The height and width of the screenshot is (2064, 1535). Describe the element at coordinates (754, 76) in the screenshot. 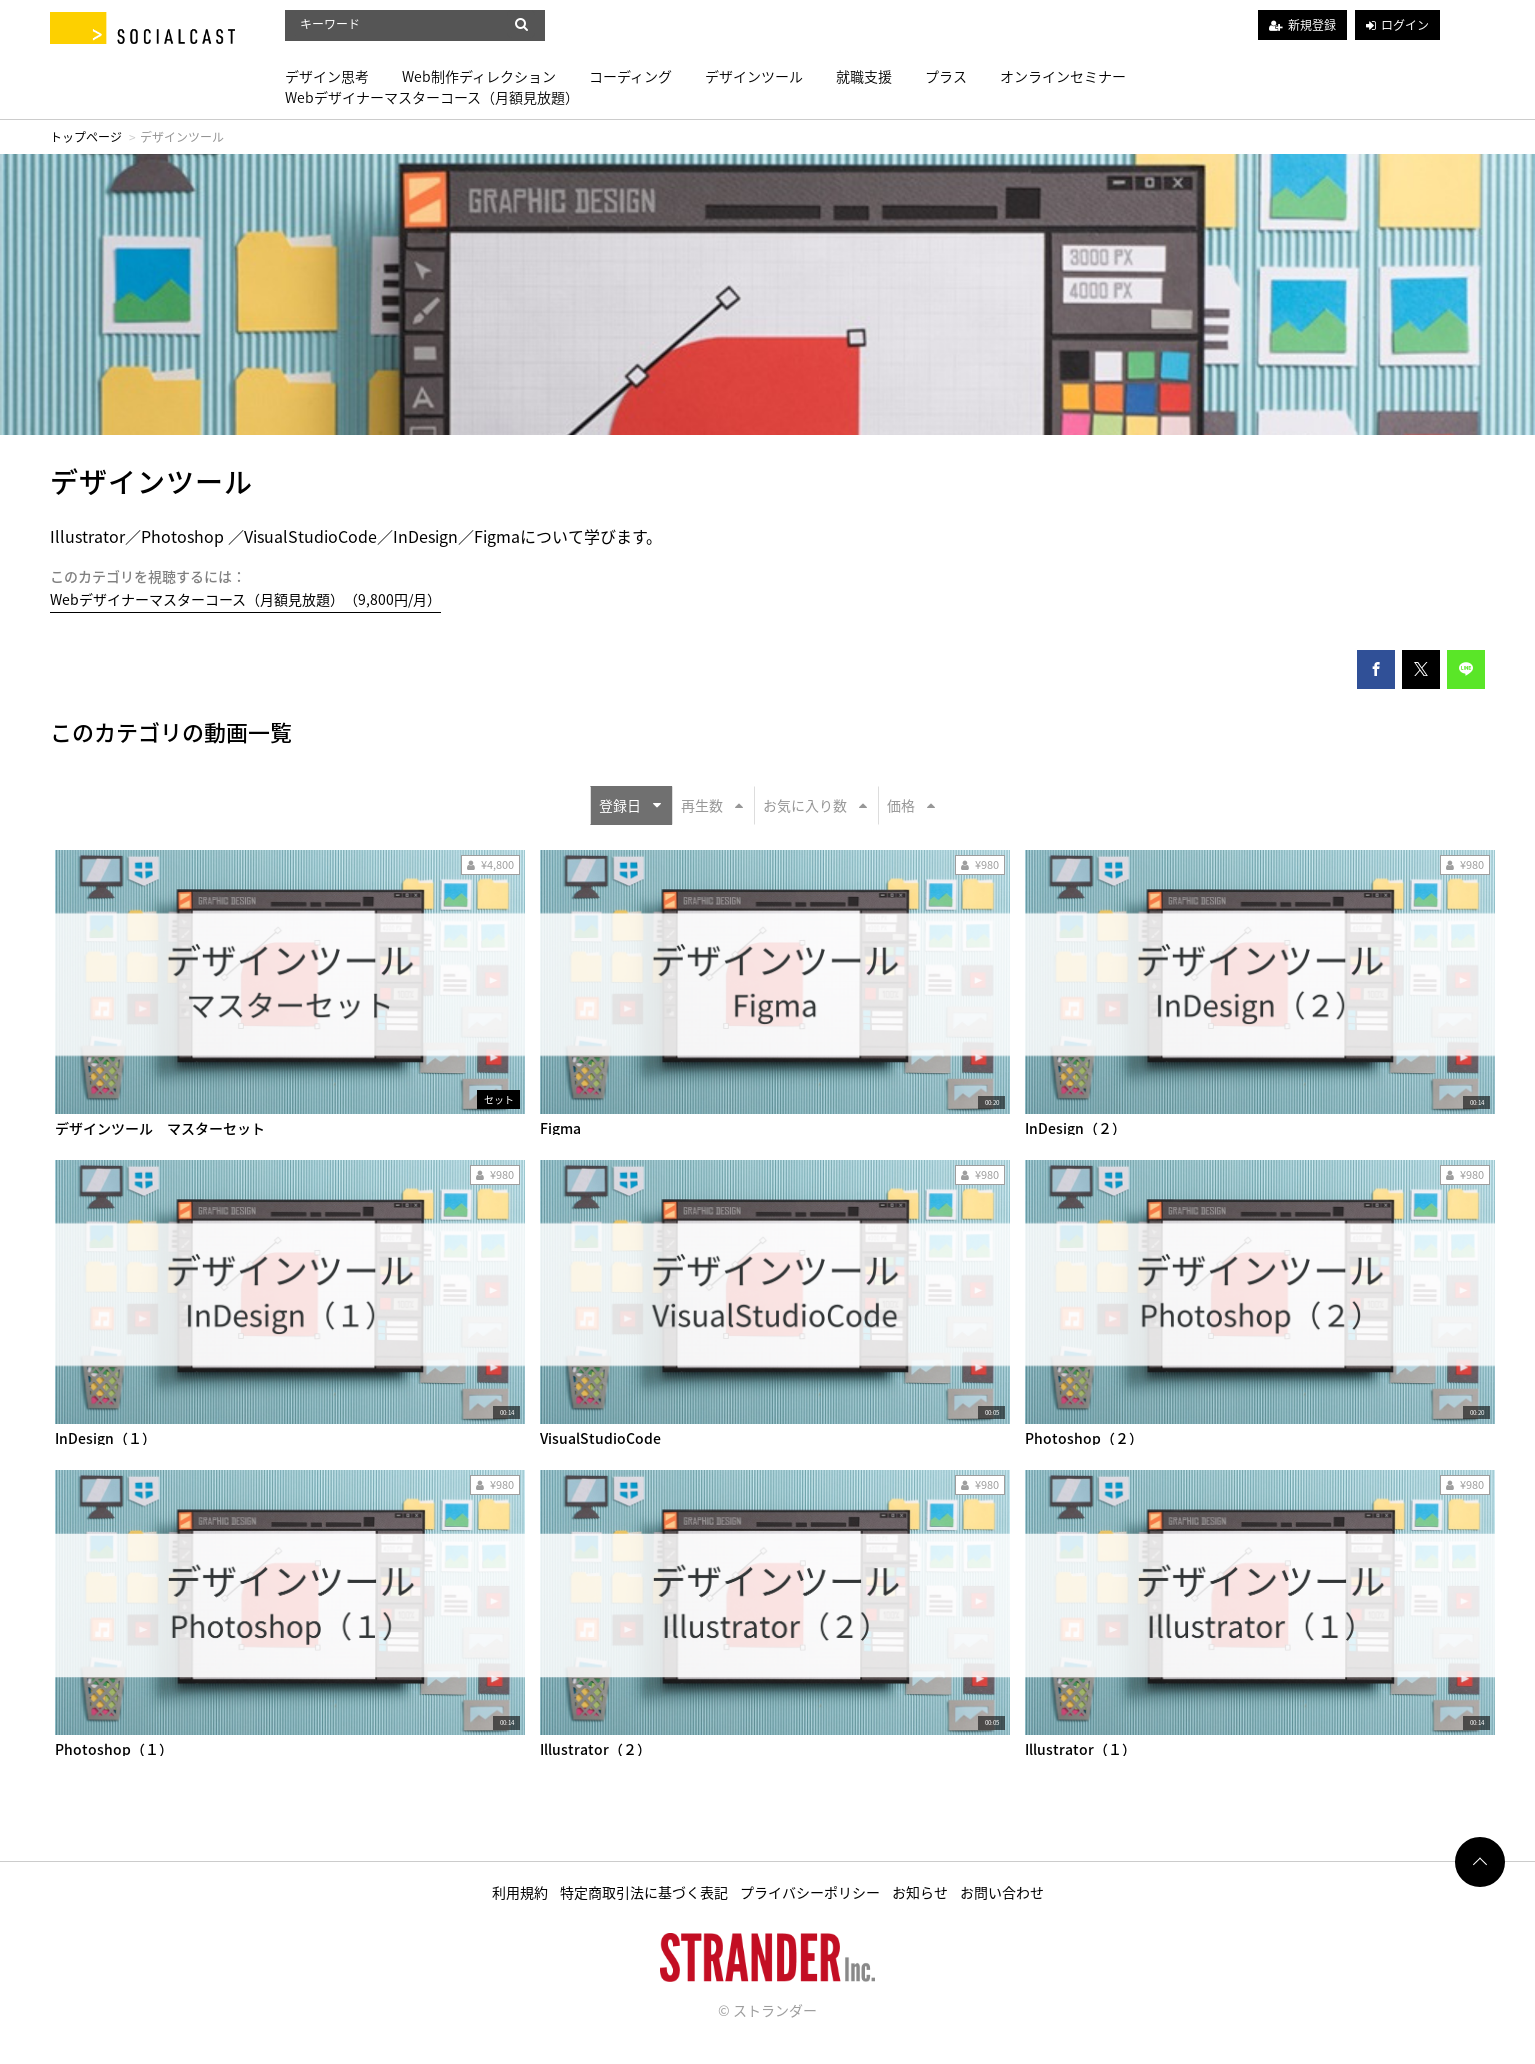

I see `デザインツール` at that location.